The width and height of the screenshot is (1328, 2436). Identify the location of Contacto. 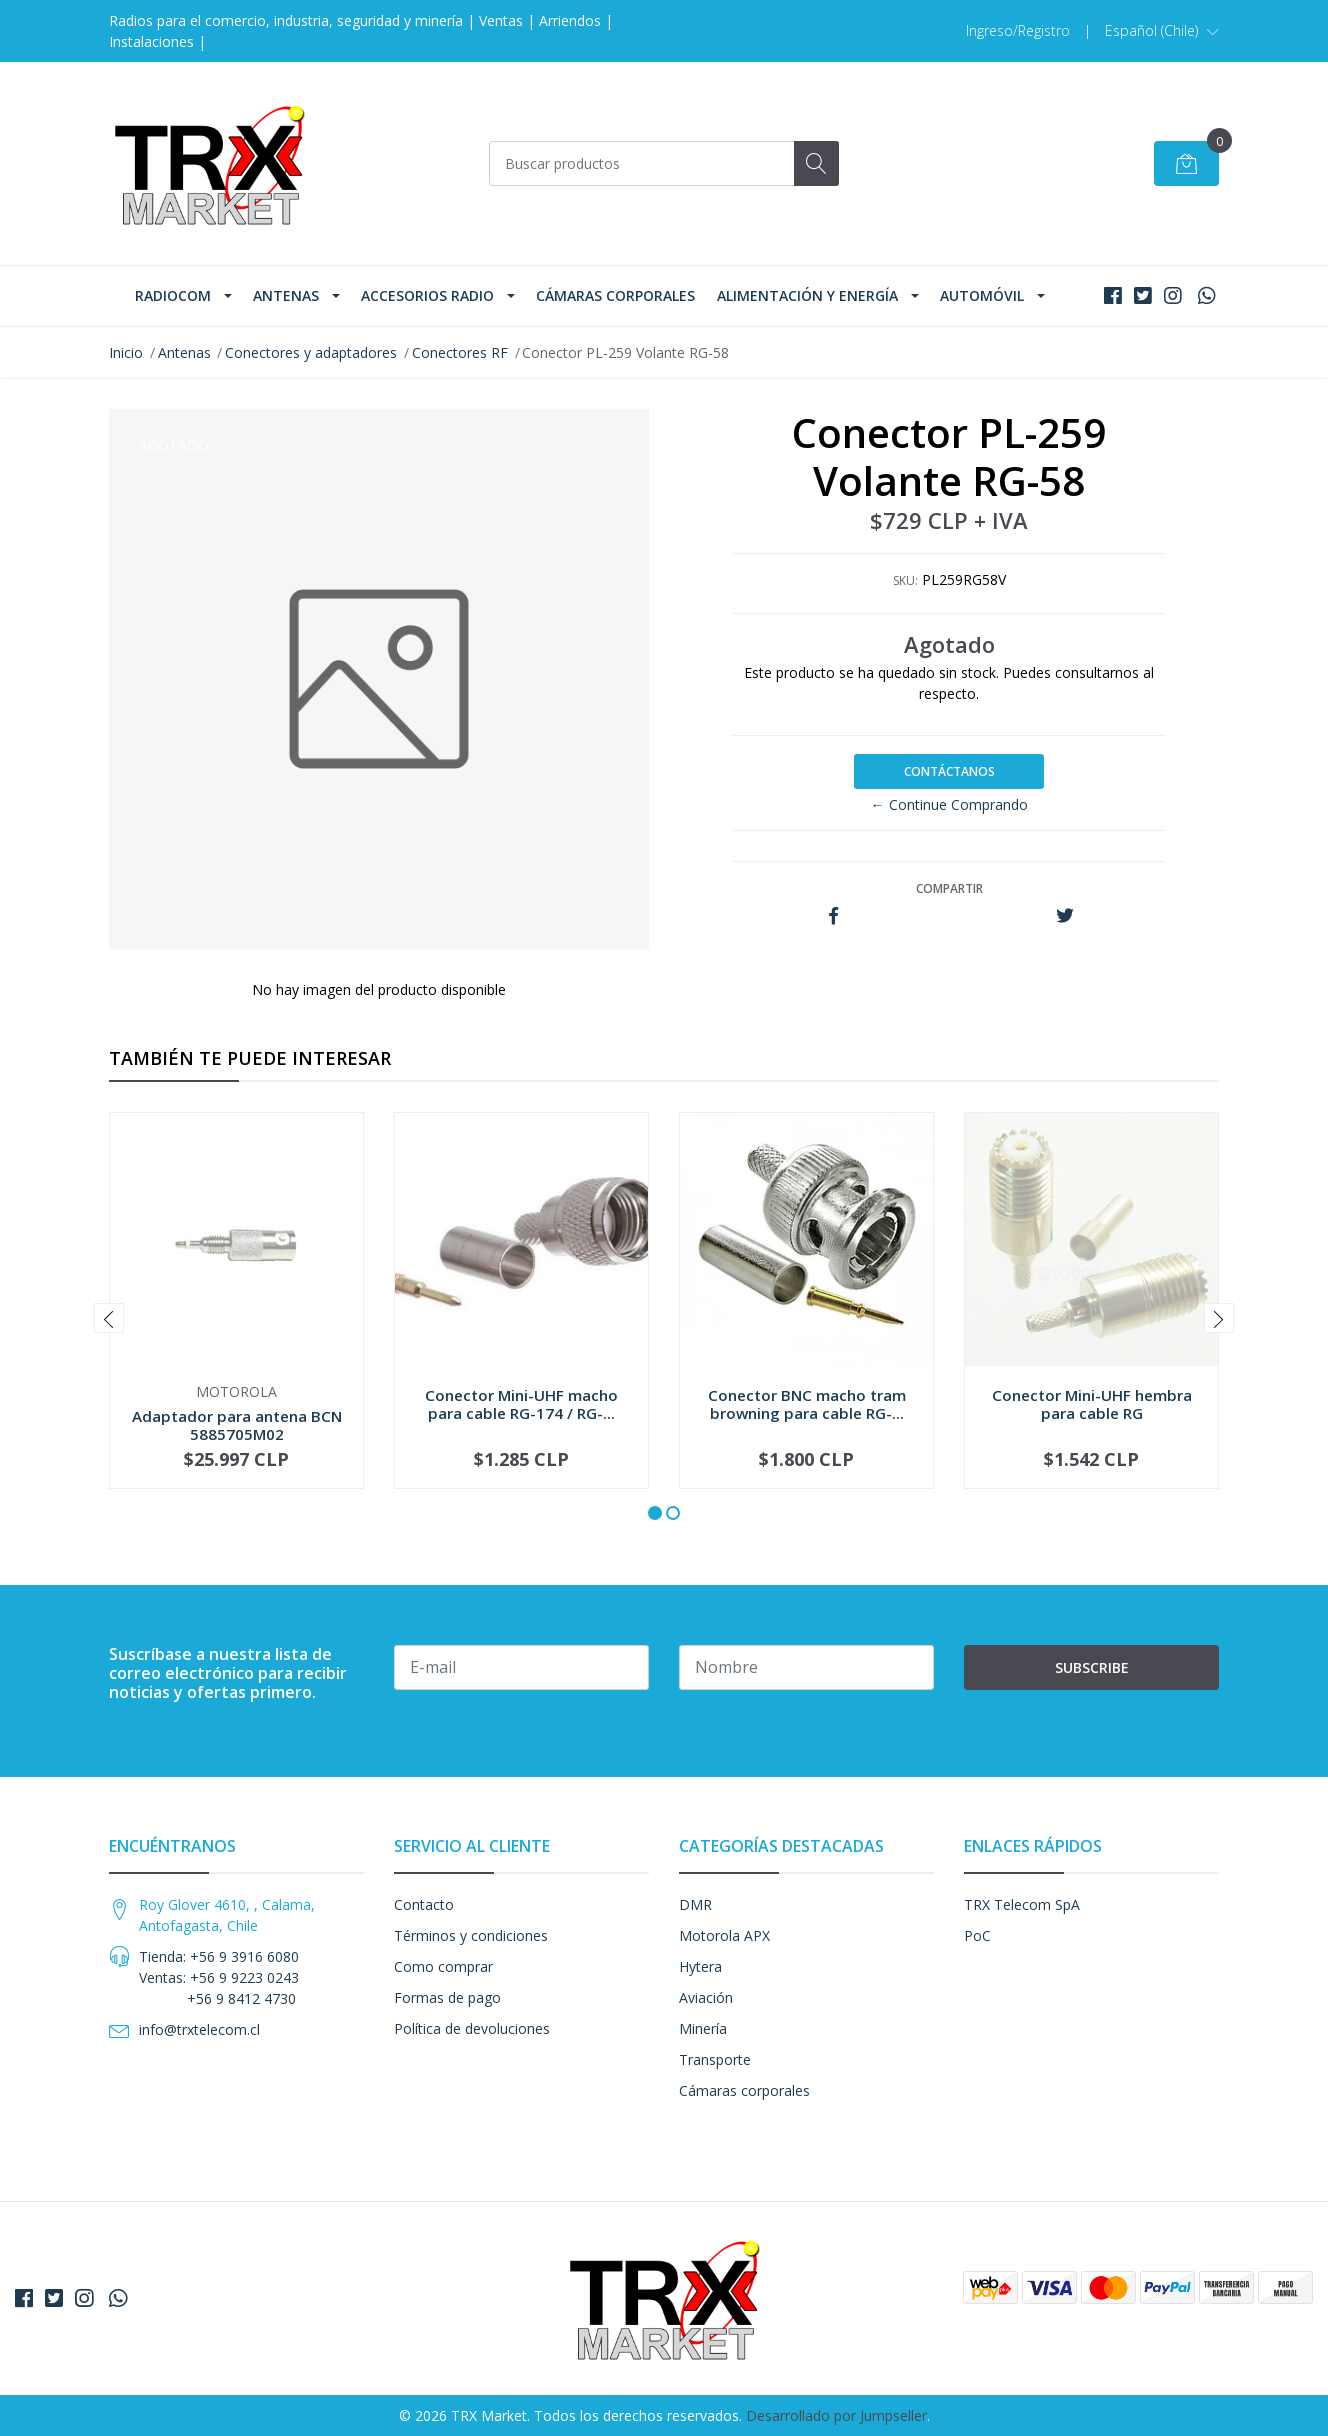
(424, 1904).